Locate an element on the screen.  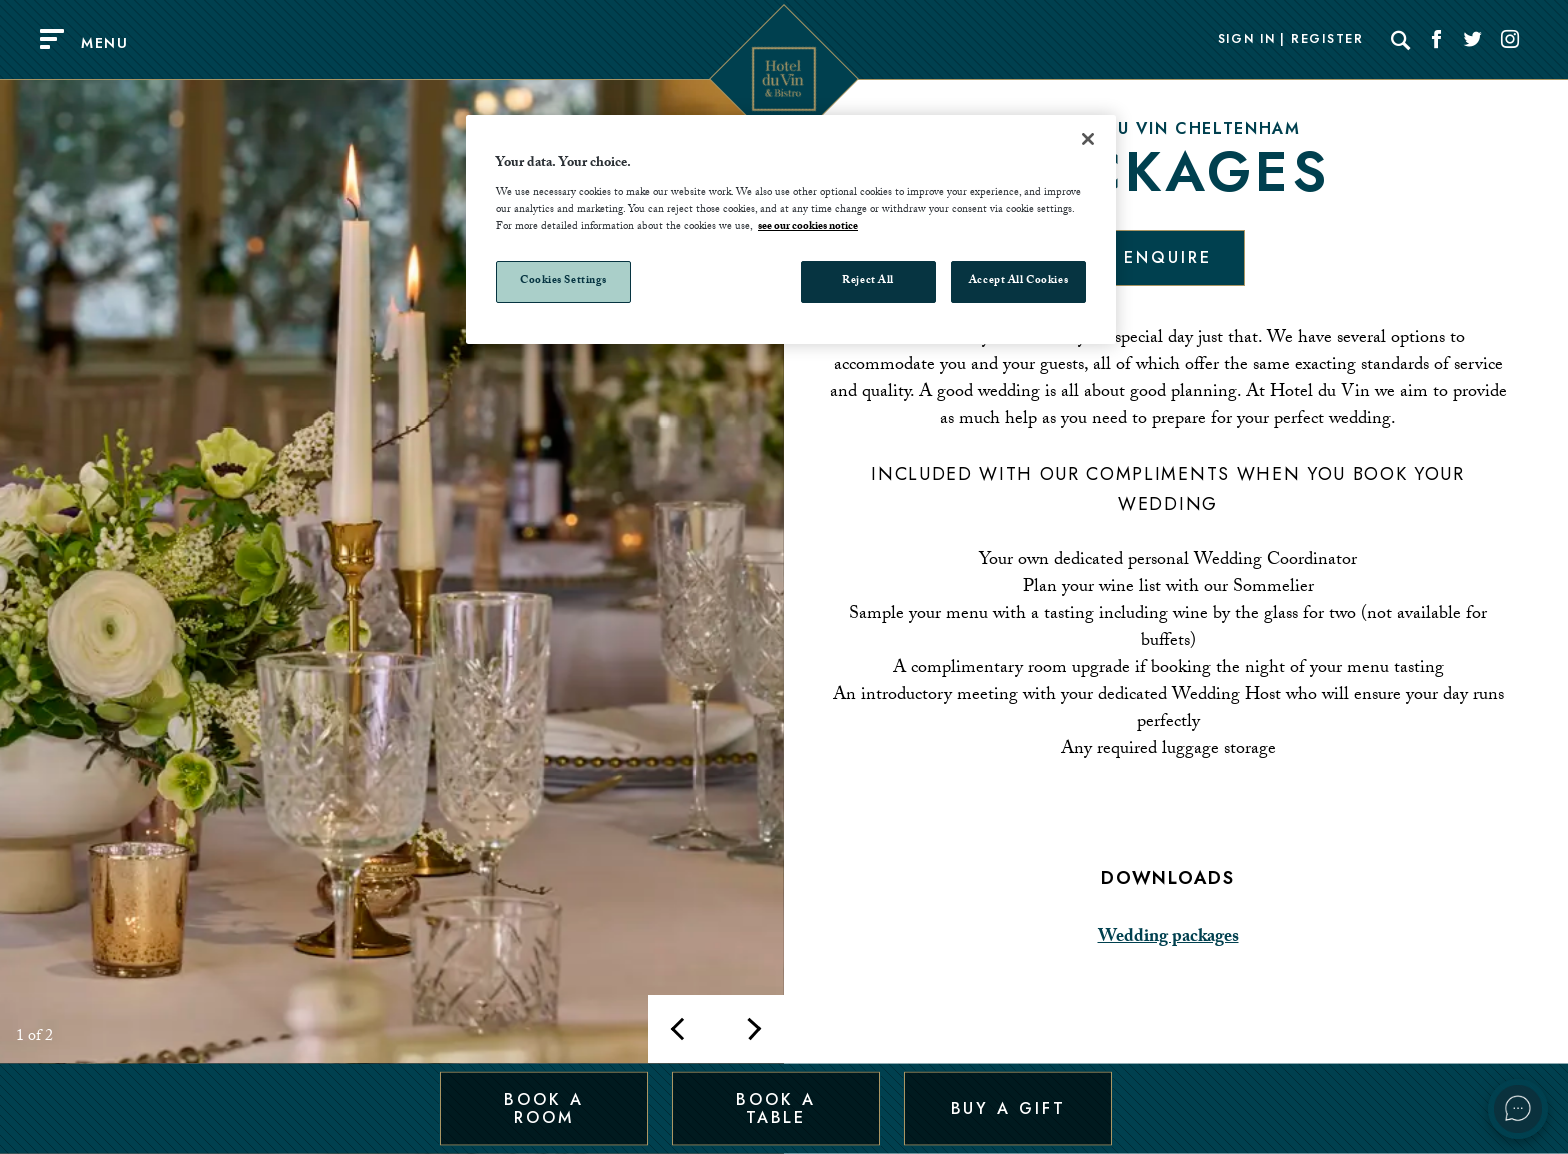
[Close] is located at coordinates (1088, 139).